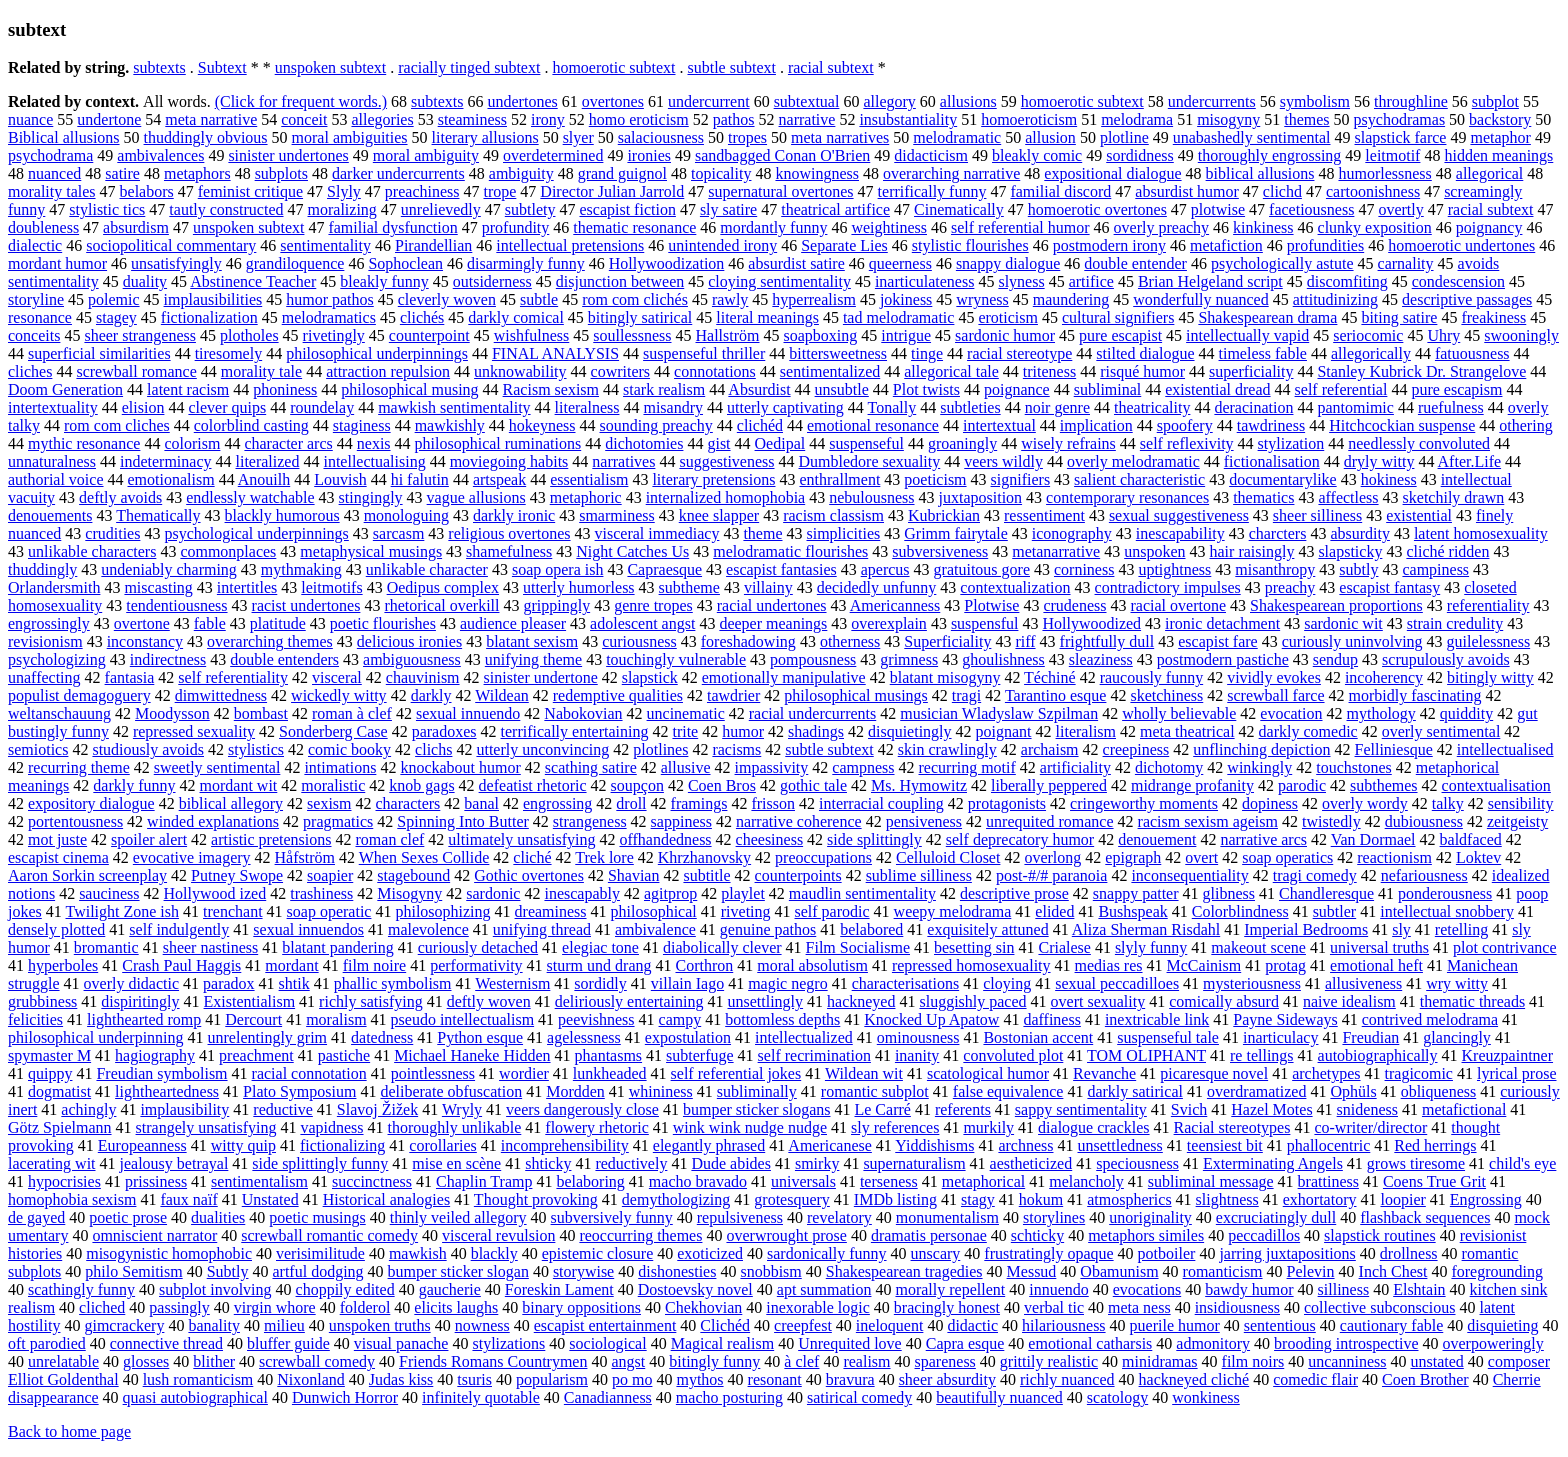 This screenshot has height=1457, width=1568. What do you see at coordinates (1270, 155) in the screenshot?
I see `thoroughly engrossing` at bounding box center [1270, 155].